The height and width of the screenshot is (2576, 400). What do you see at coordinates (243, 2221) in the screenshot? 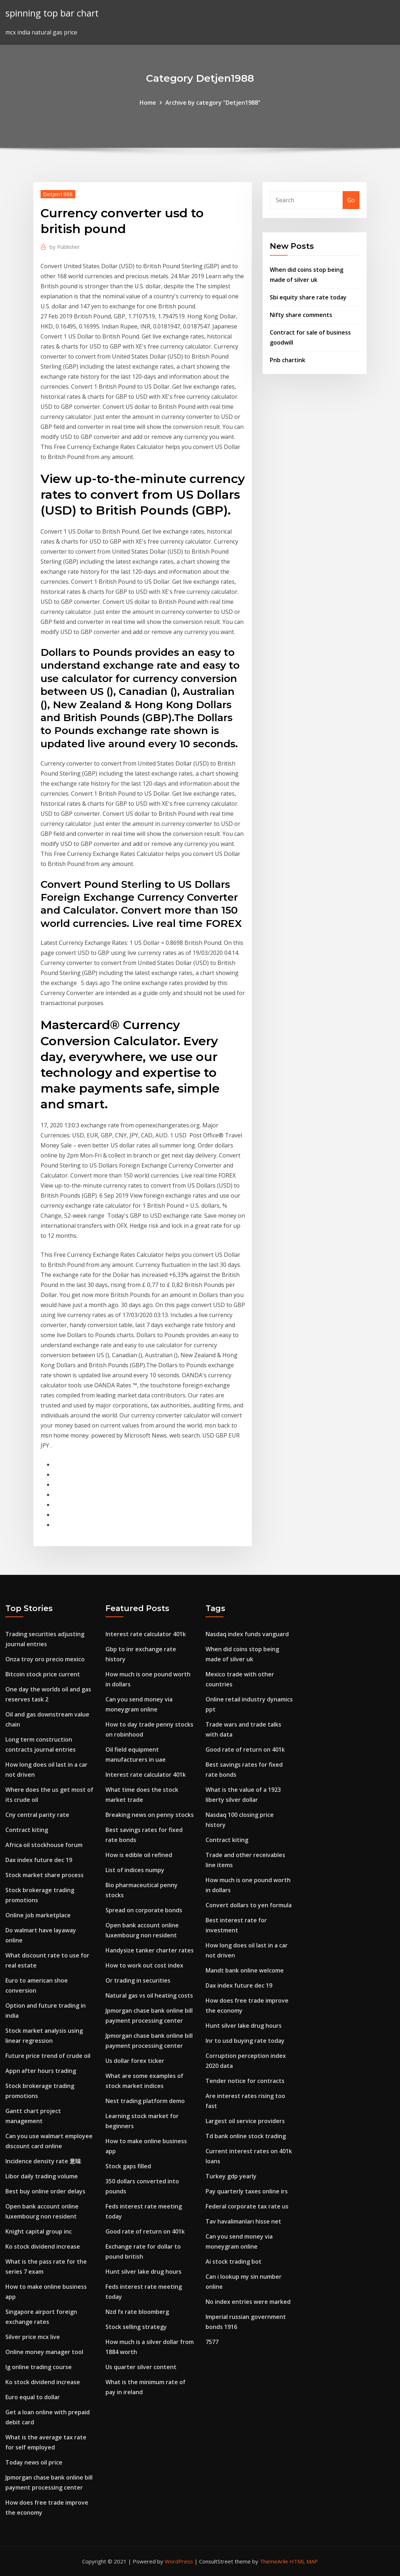
I see `Tav havalimanları hisse net` at bounding box center [243, 2221].